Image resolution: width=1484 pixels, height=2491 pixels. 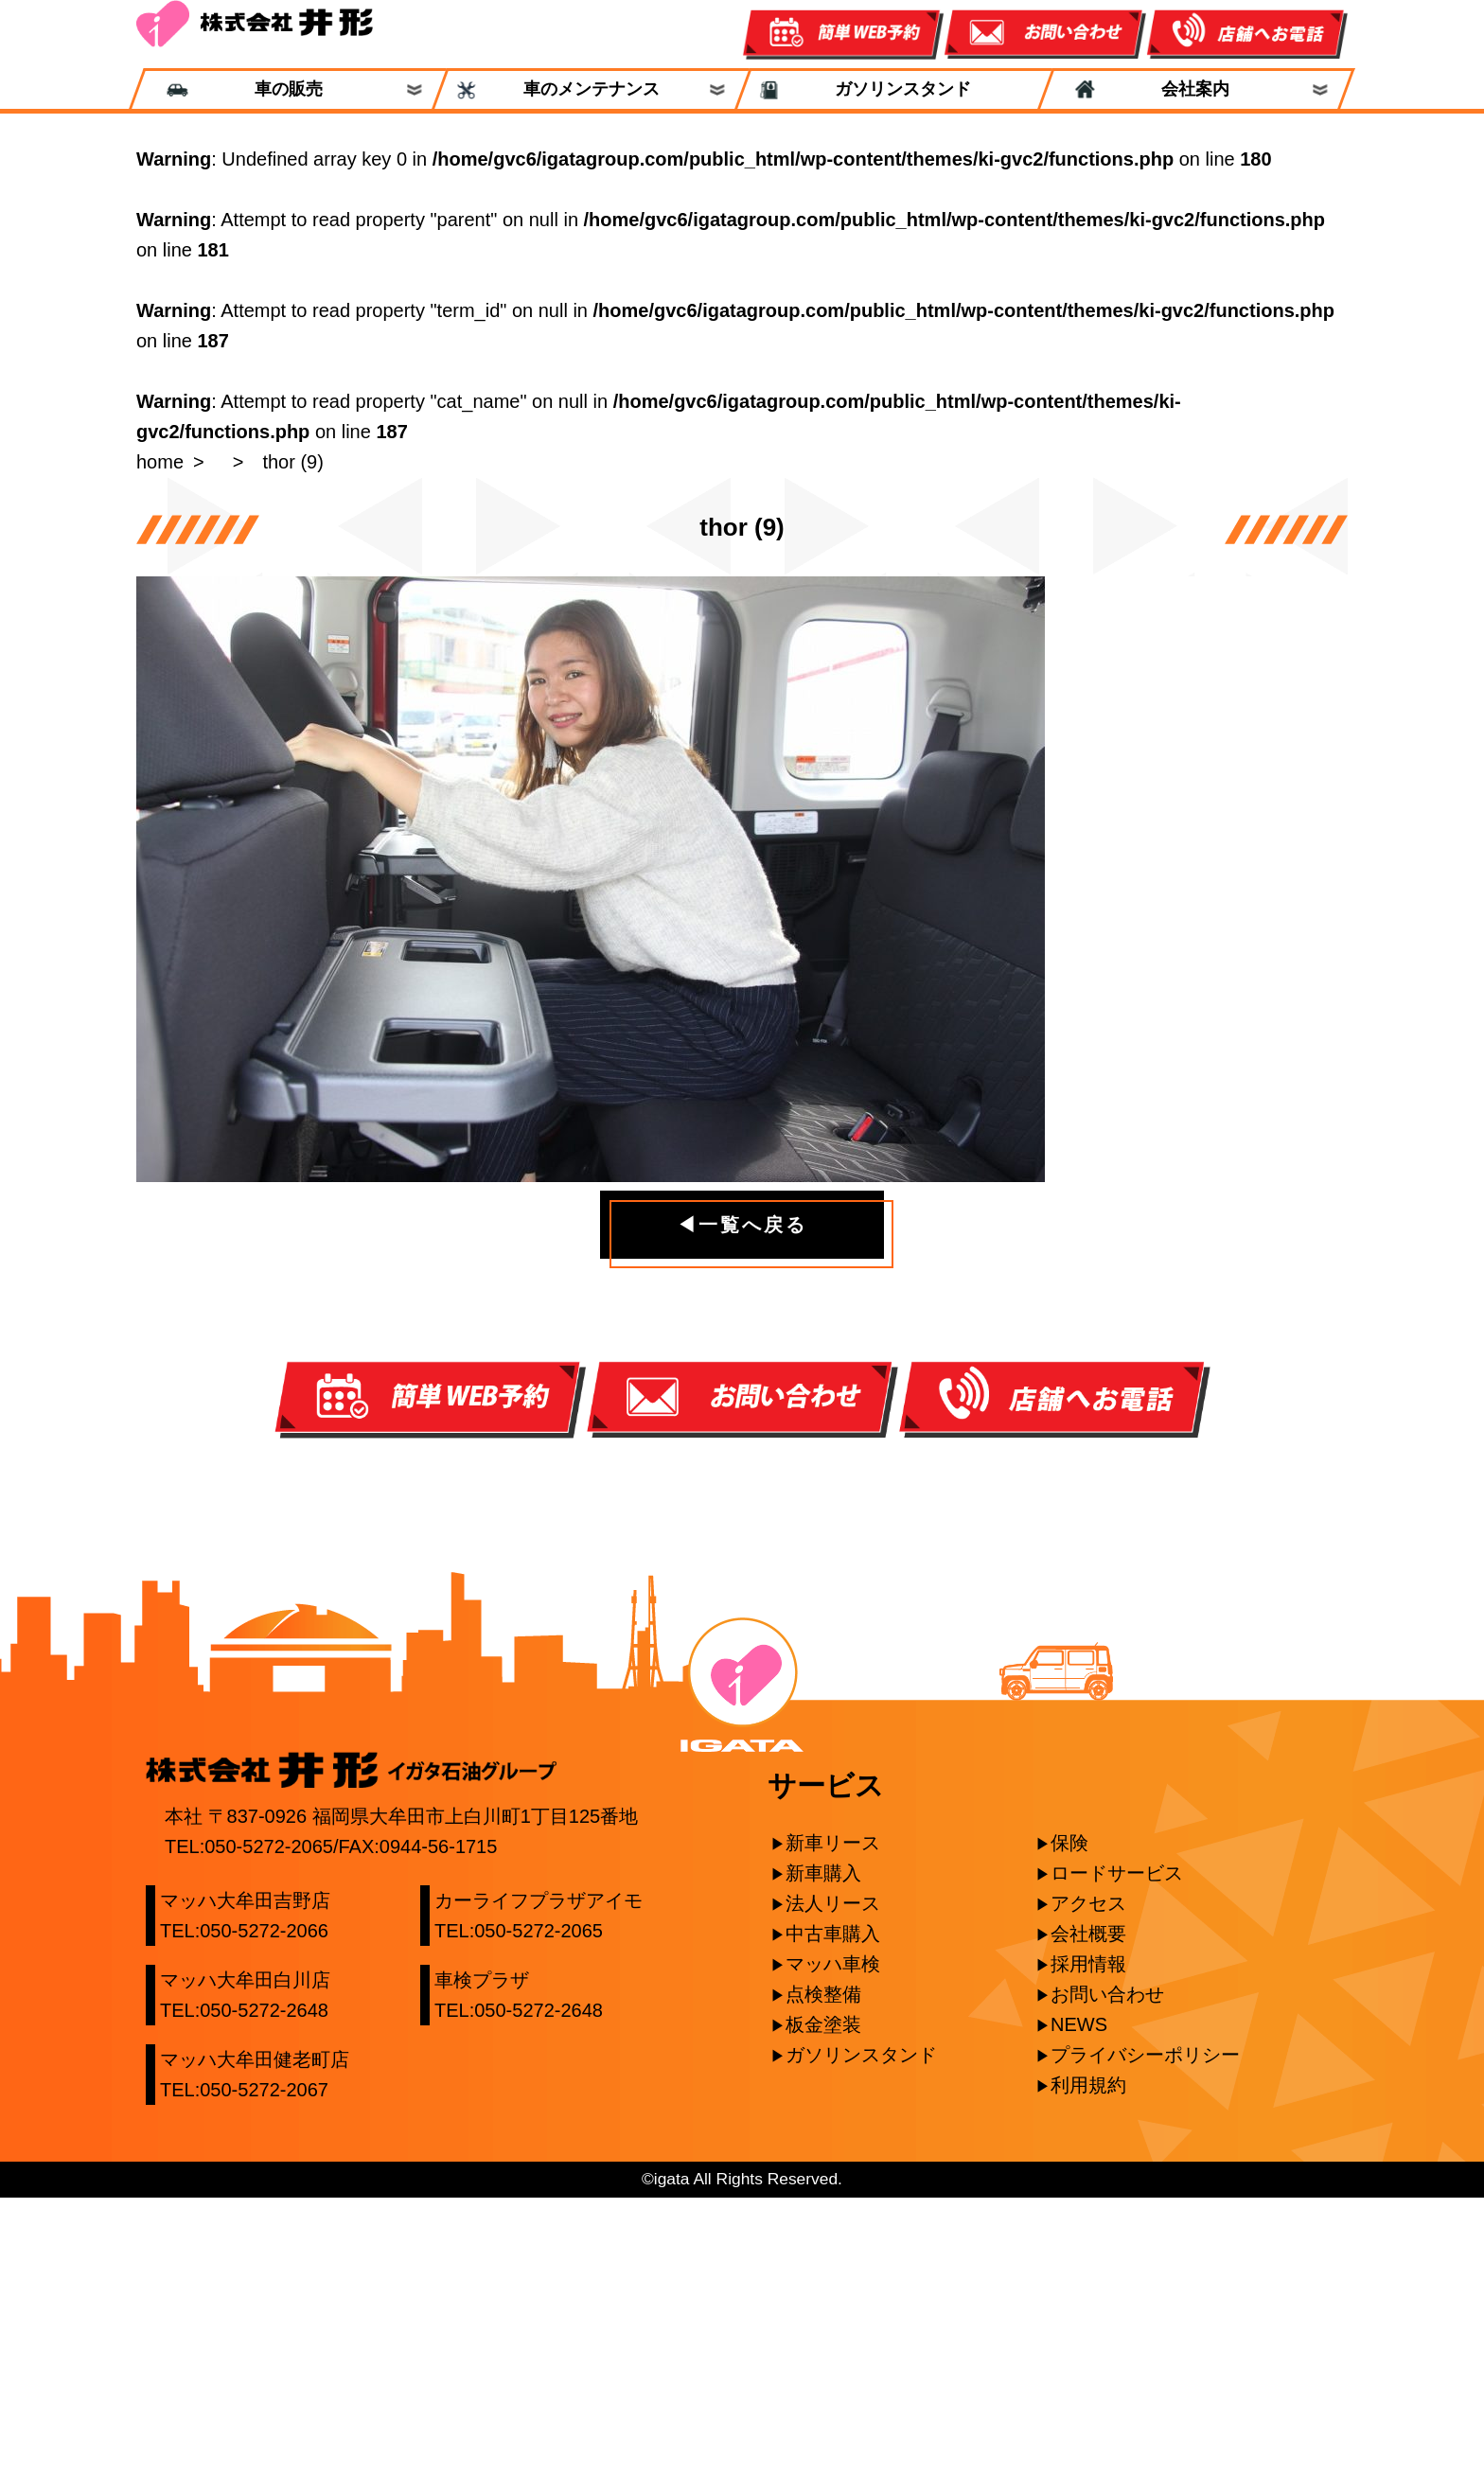 I want to click on ガソリンスタンド, so click(x=894, y=89).